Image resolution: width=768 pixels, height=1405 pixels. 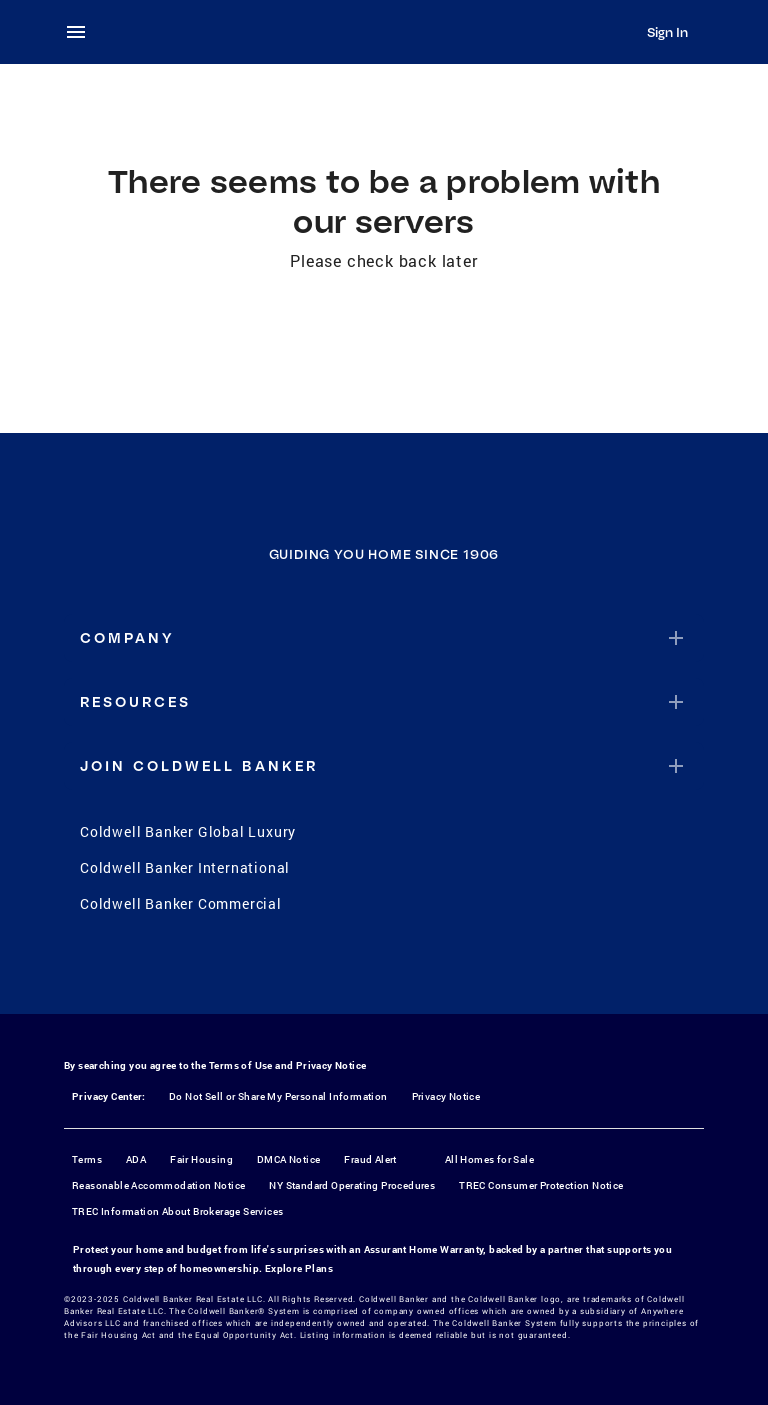 What do you see at coordinates (241, 1065) in the screenshot?
I see `Terms of Use` at bounding box center [241, 1065].